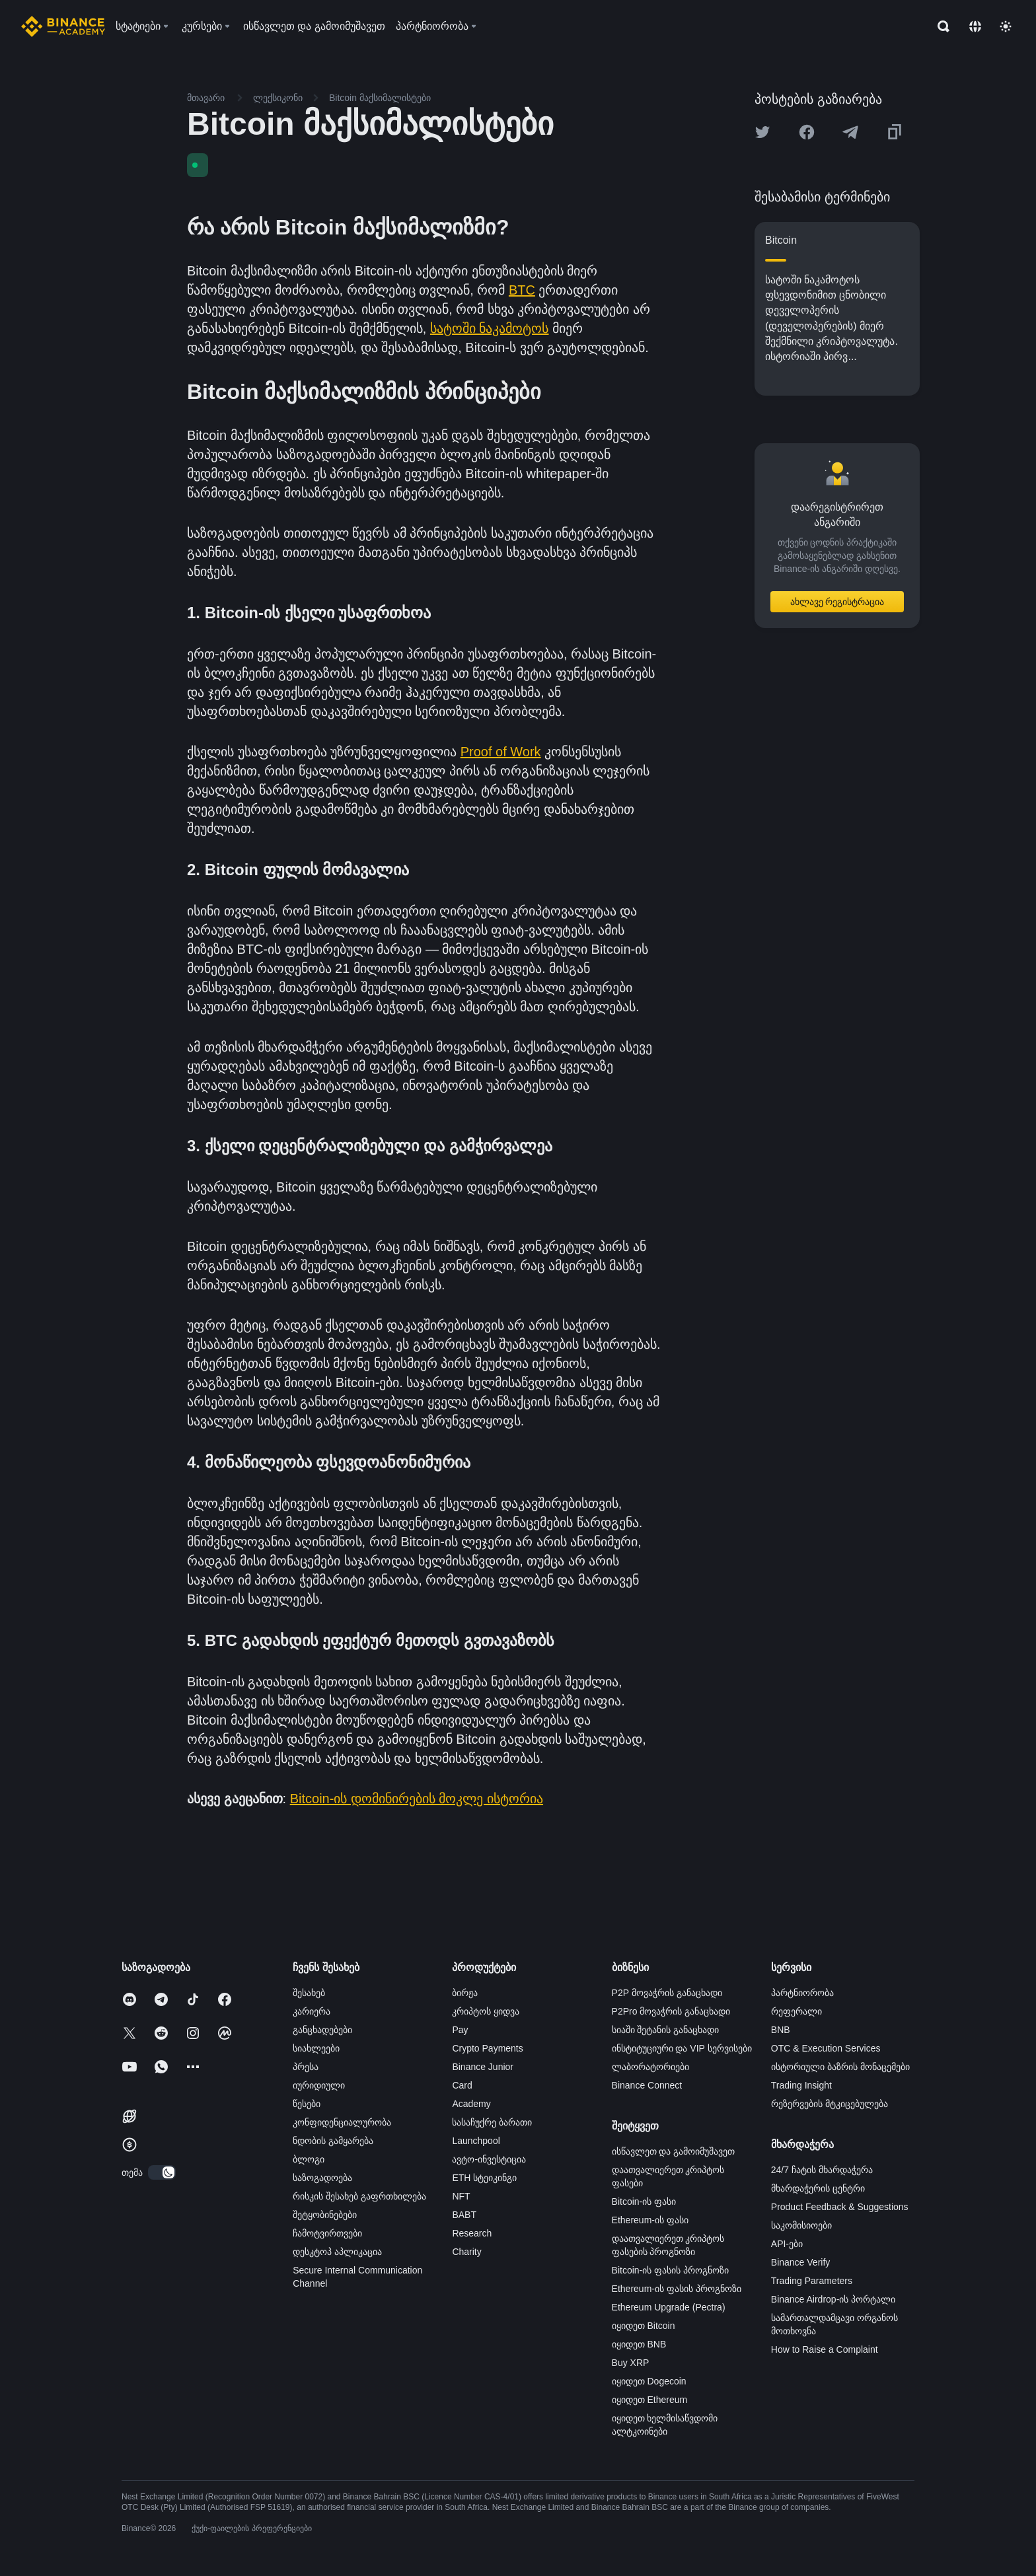 This screenshot has width=1036, height=2576. I want to click on პარტნიორობა, so click(802, 1992).